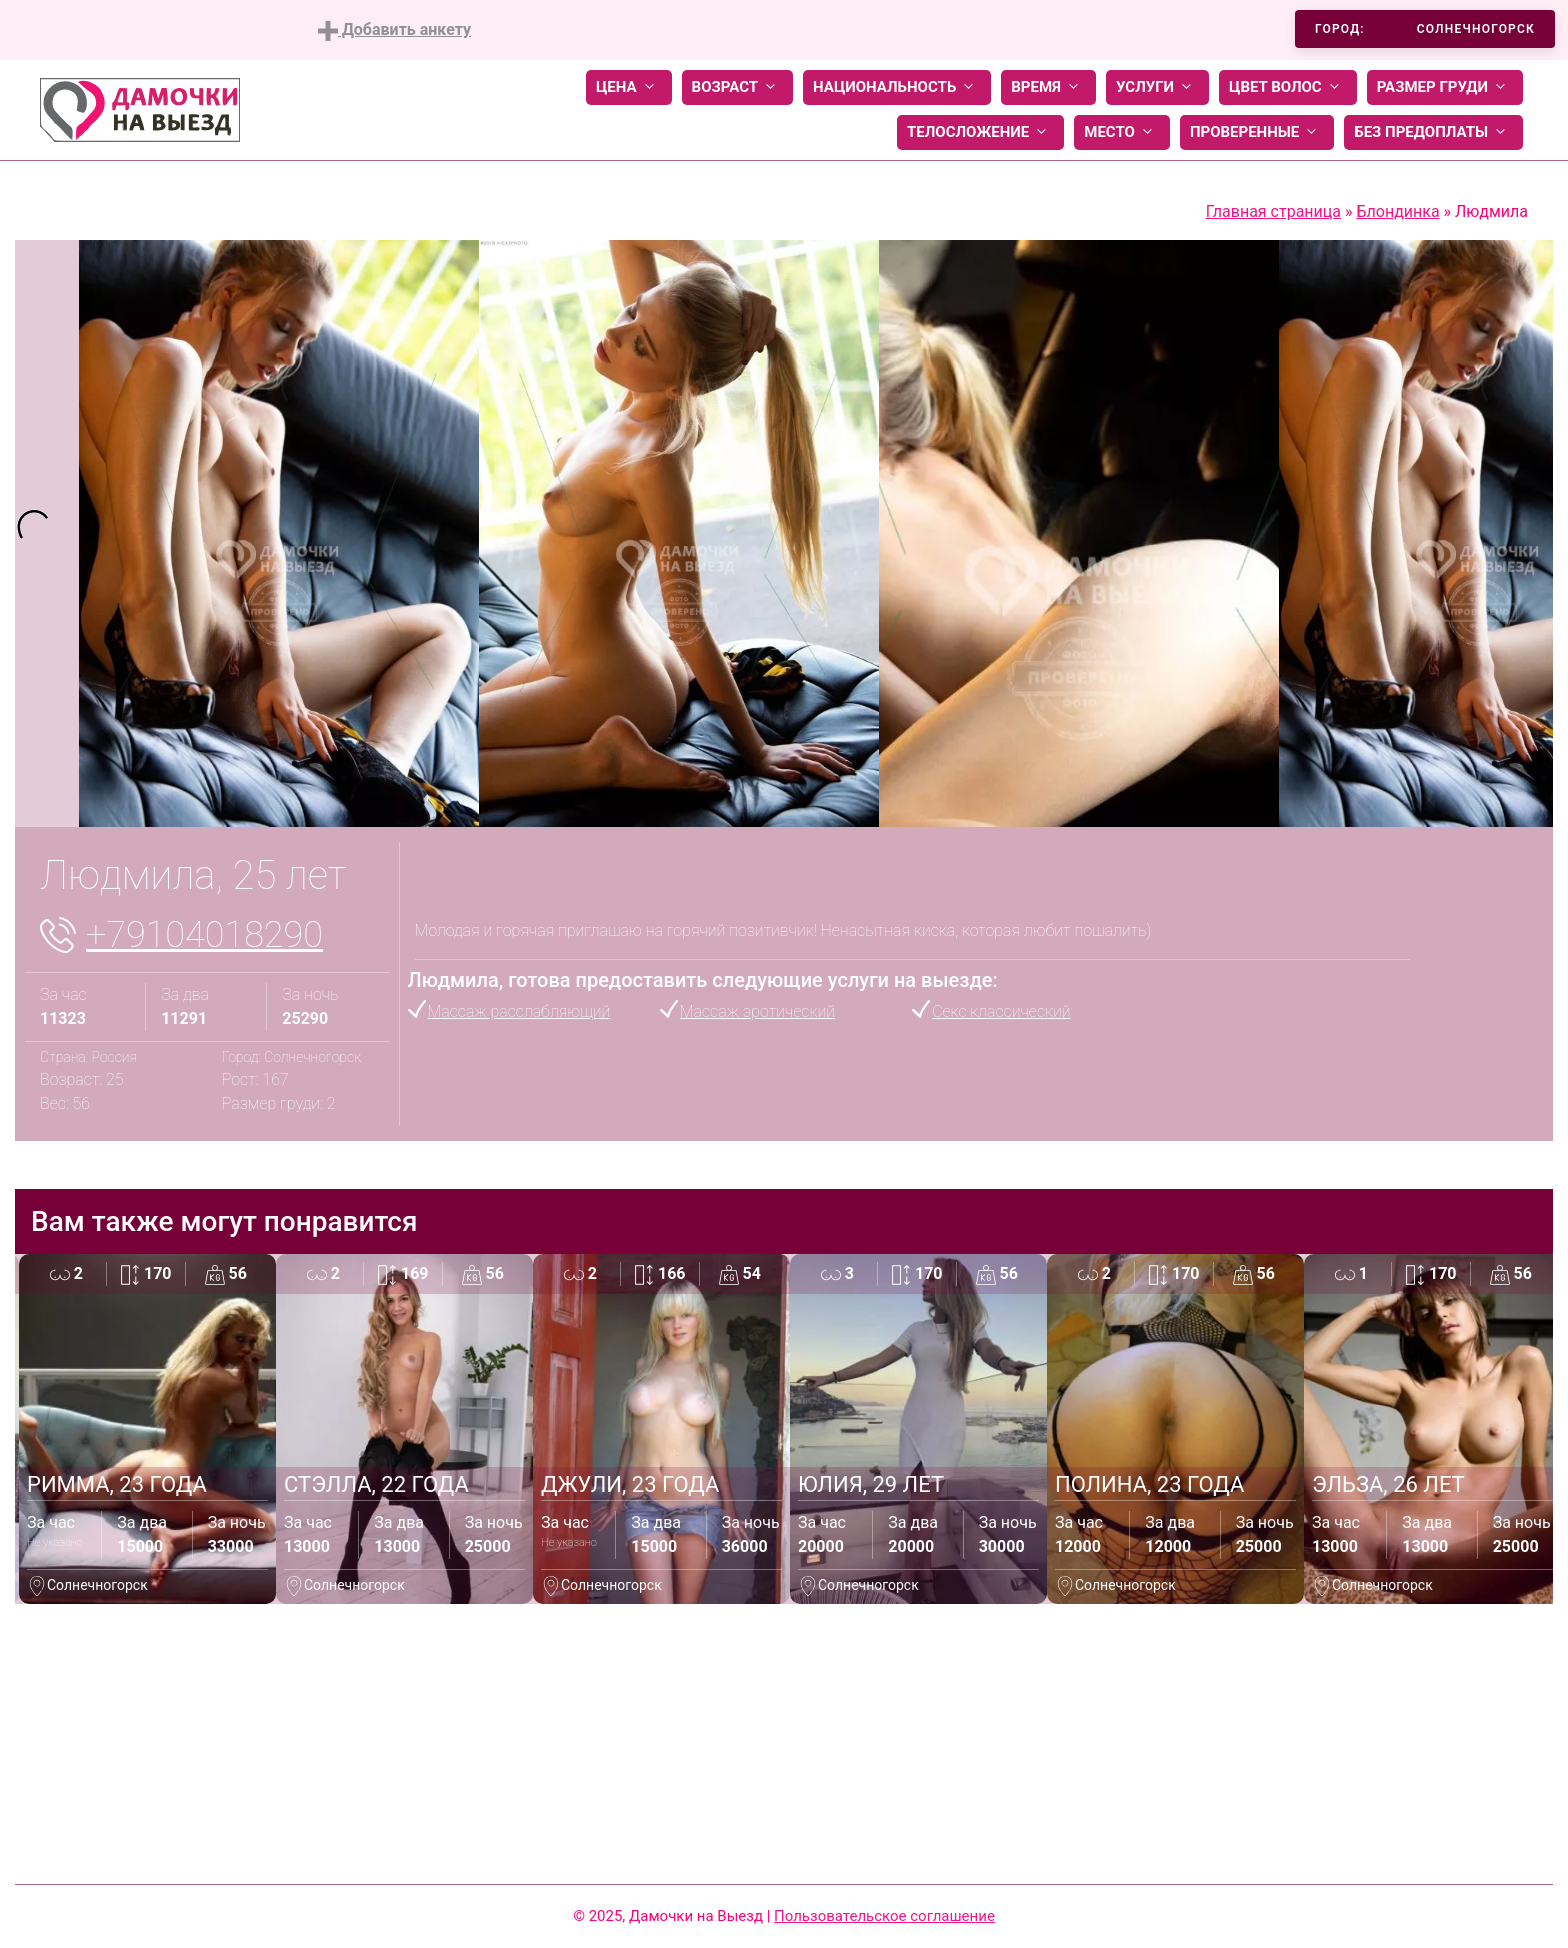 The image size is (1568, 1948). I want to click on Секс классический, so click(1001, 1011).